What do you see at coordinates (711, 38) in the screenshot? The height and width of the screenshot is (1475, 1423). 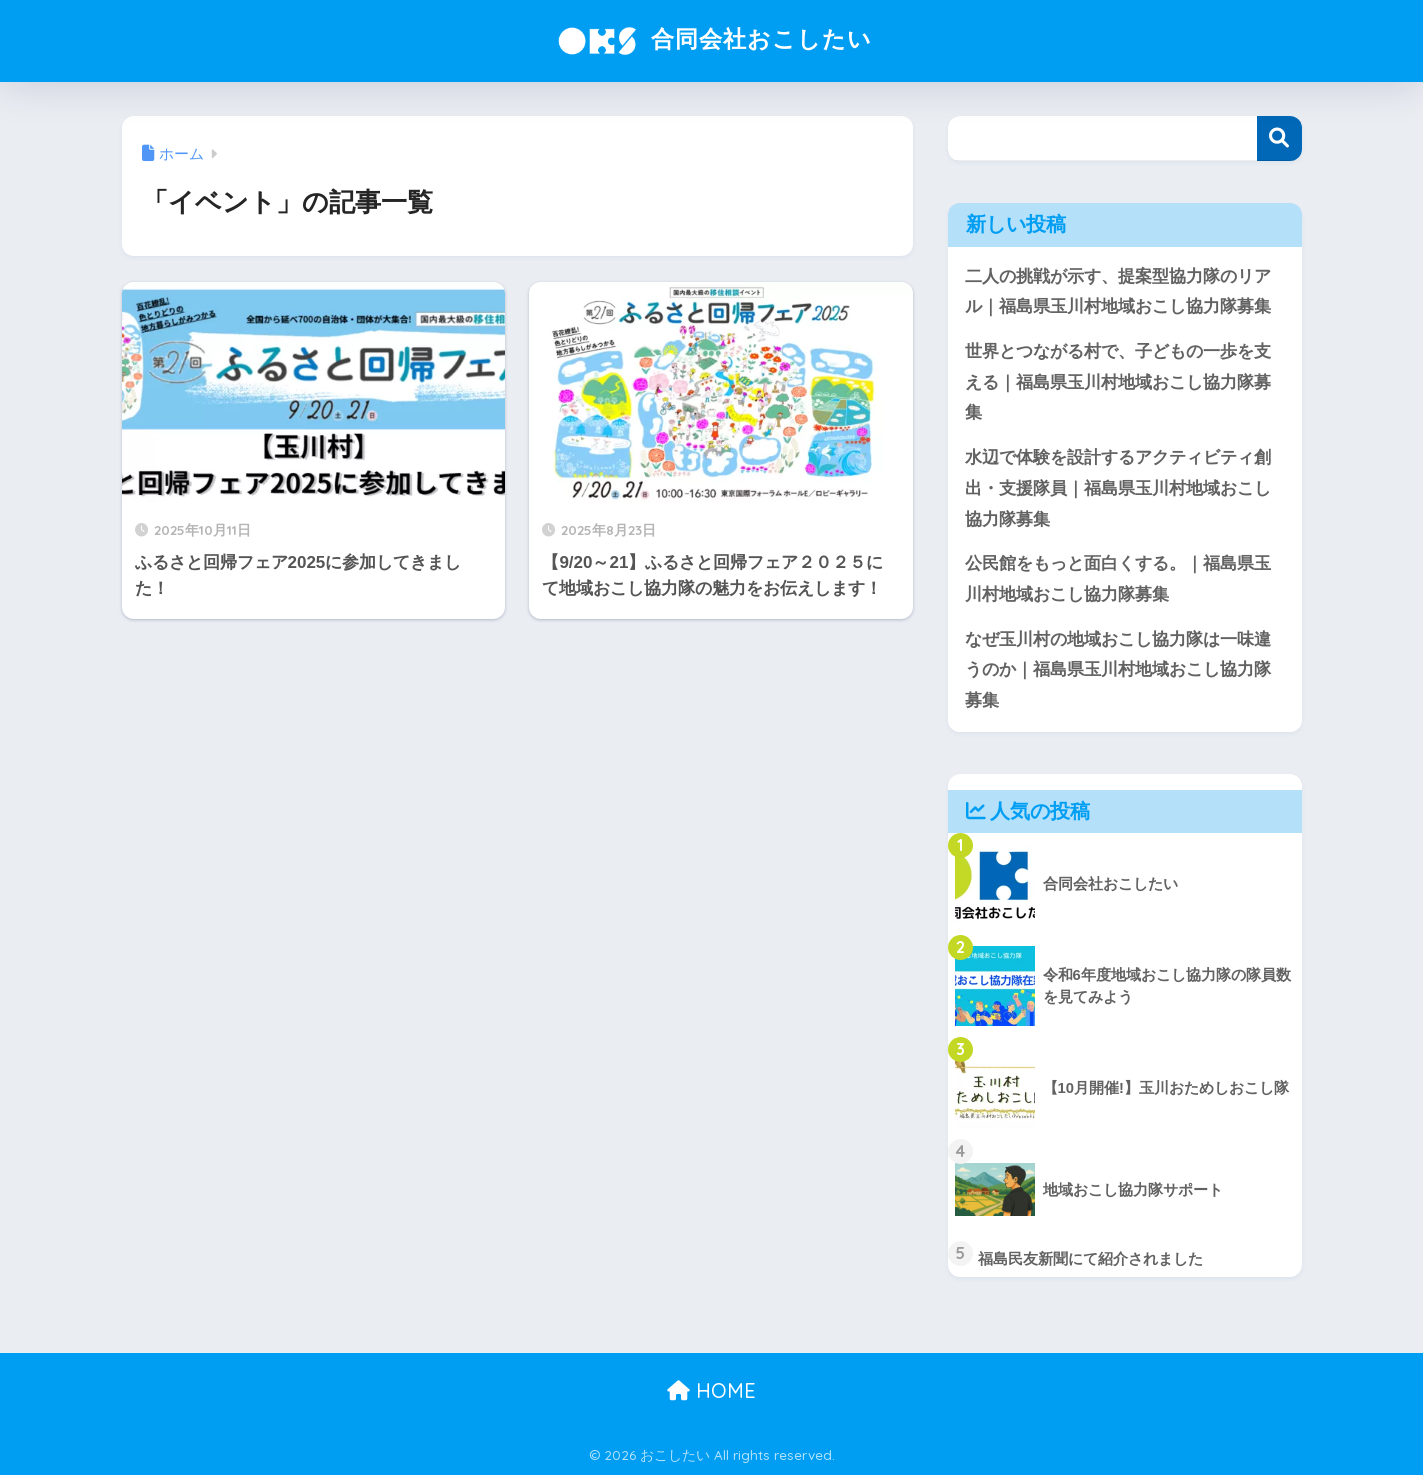 I see `合同会社おこしたい` at bounding box center [711, 38].